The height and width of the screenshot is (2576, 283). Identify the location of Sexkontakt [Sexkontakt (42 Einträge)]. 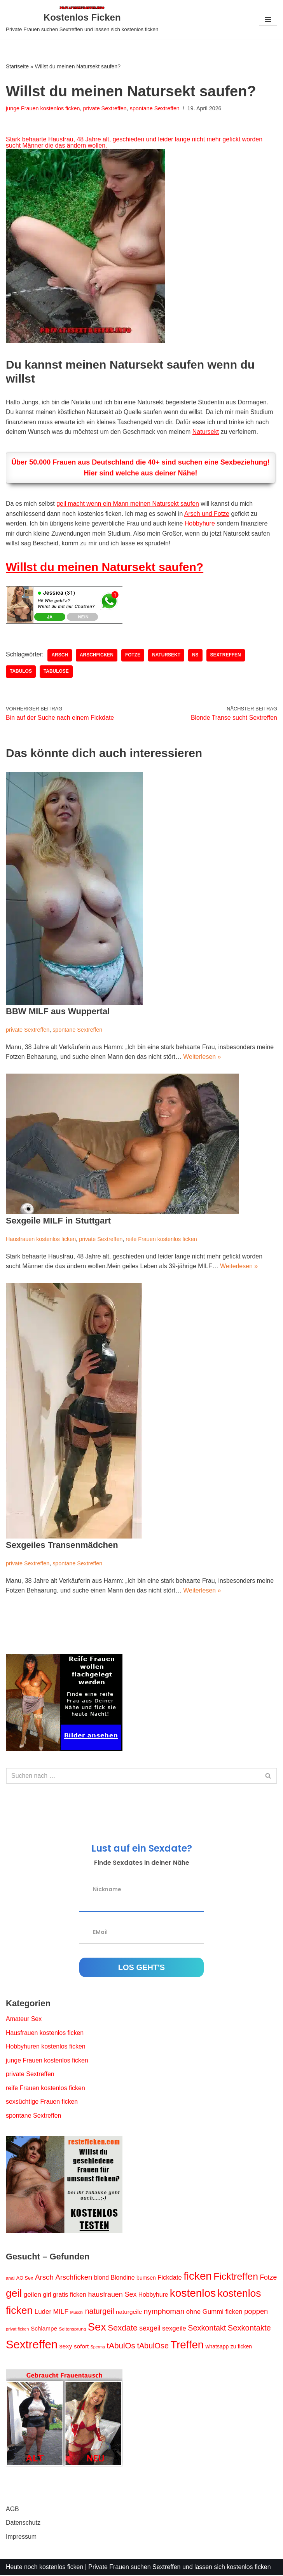
(207, 2329).